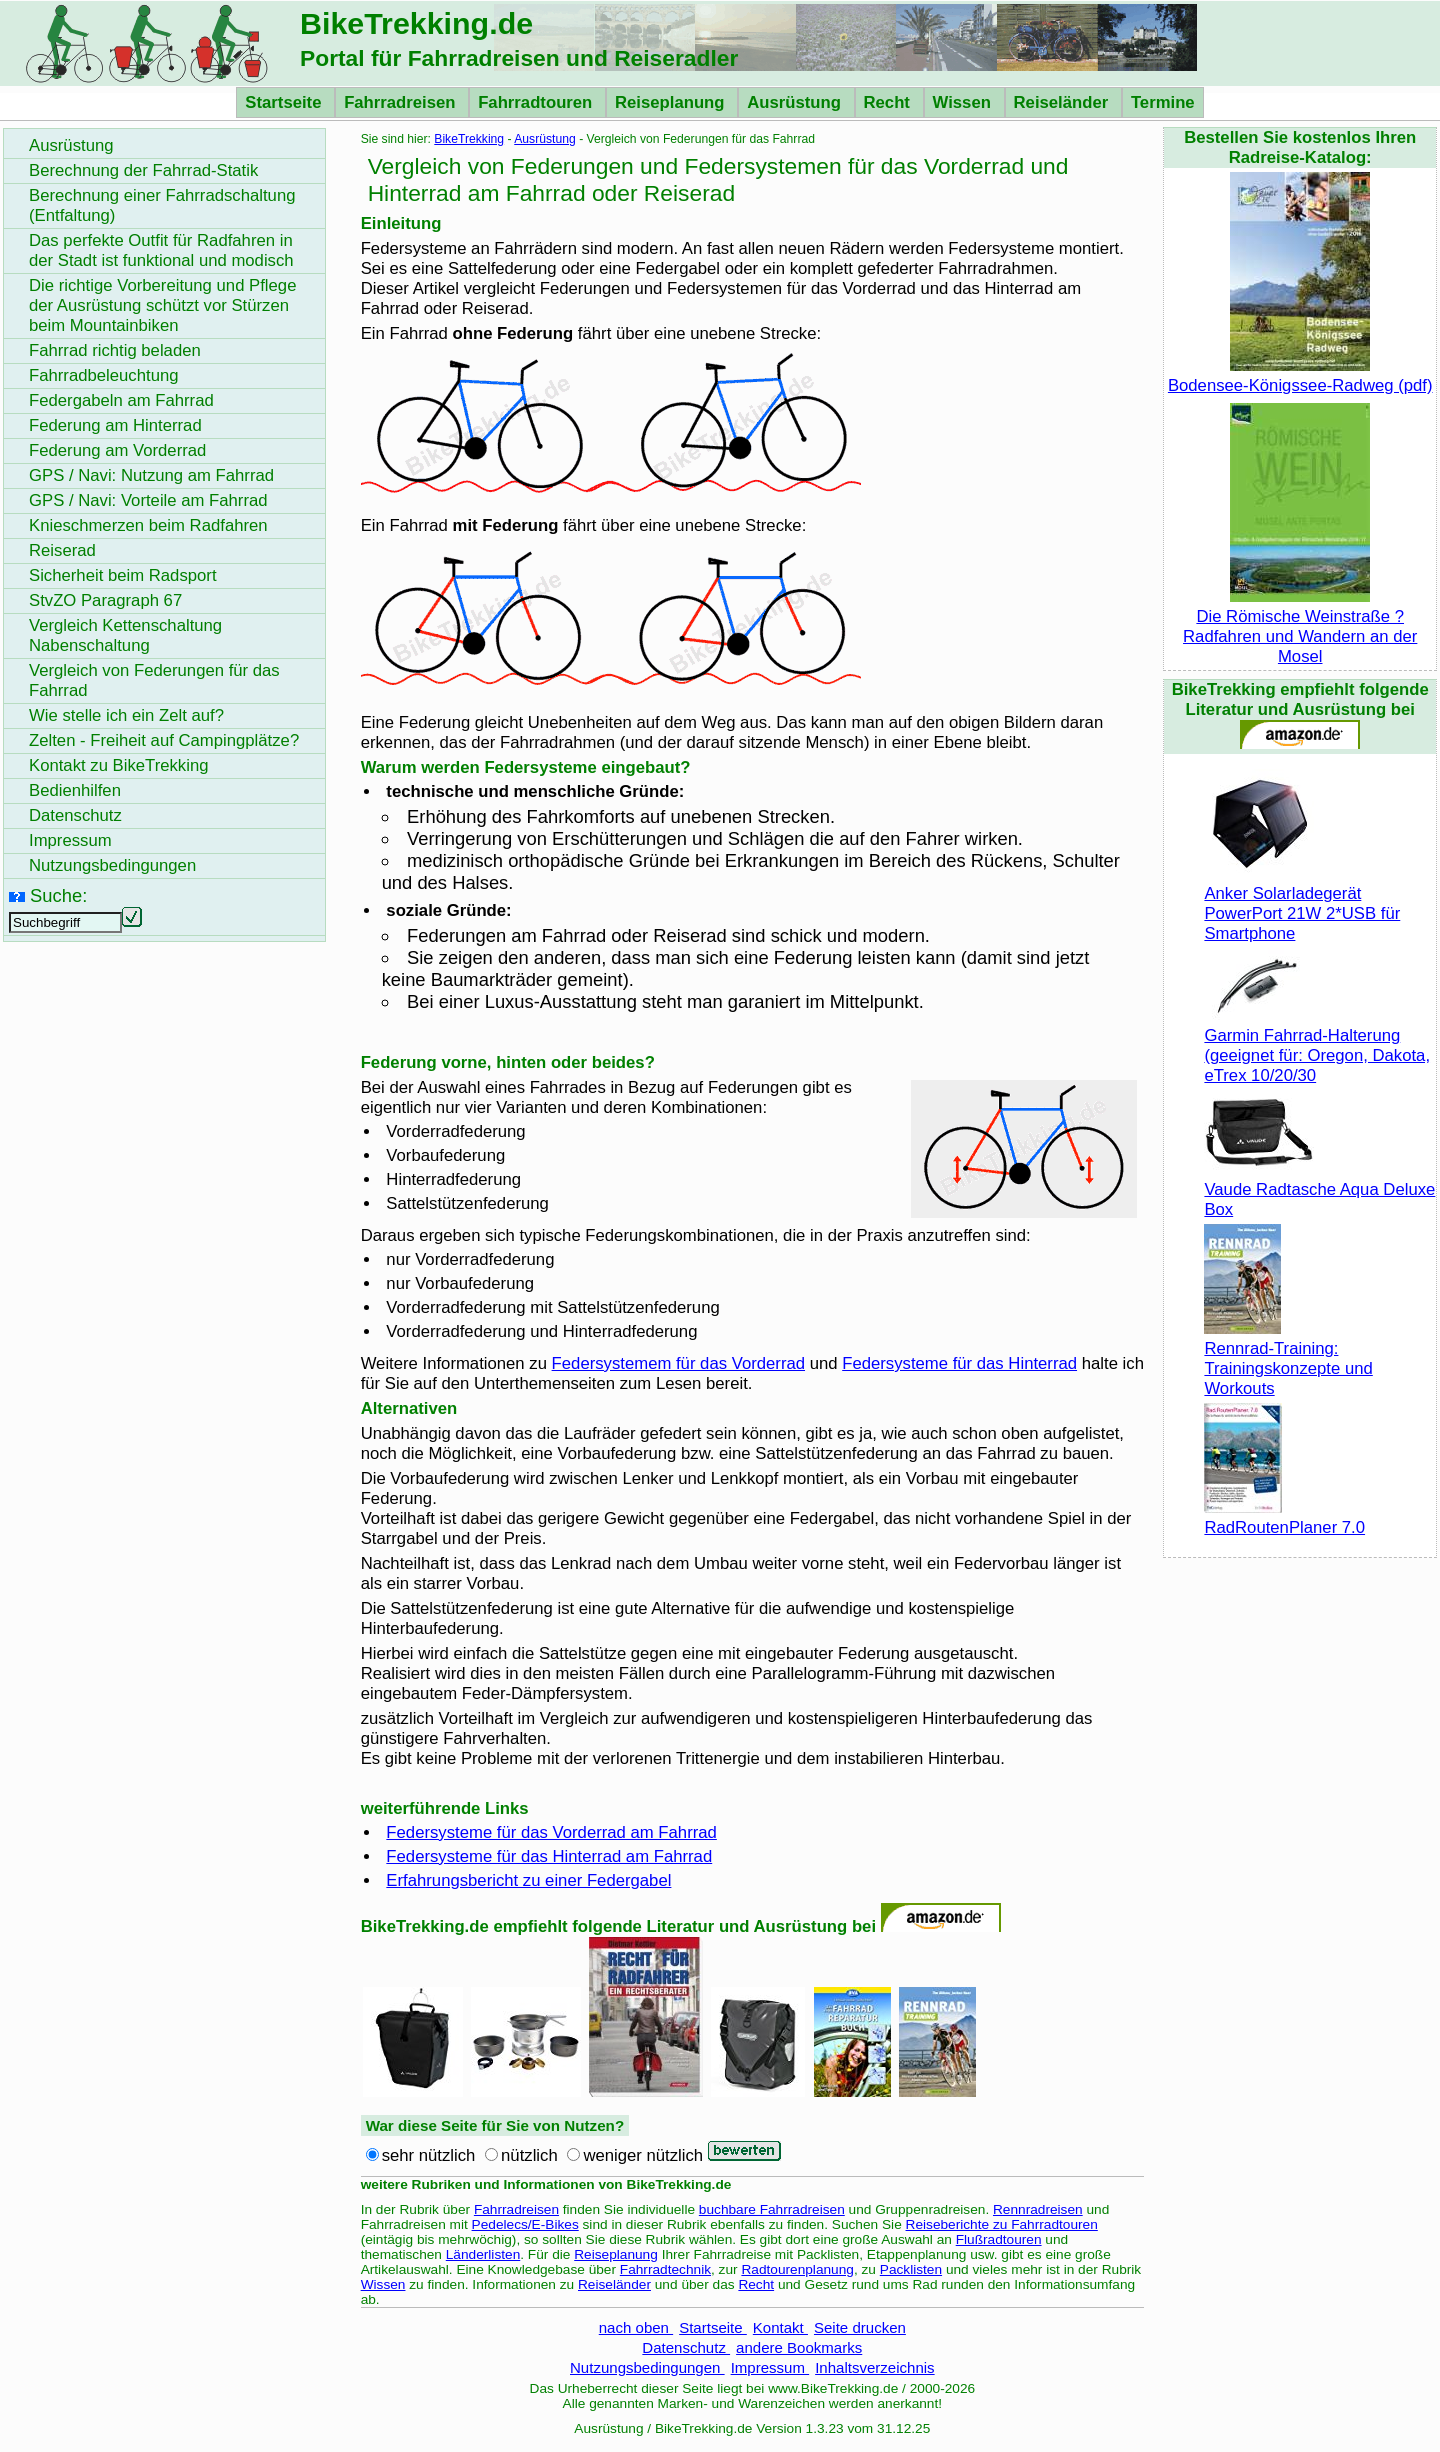 Image resolution: width=1440 pixels, height=2452 pixels. Describe the element at coordinates (148, 500) in the screenshot. I see `GPS / Navi: Vorteile am Fahrrad` at that location.